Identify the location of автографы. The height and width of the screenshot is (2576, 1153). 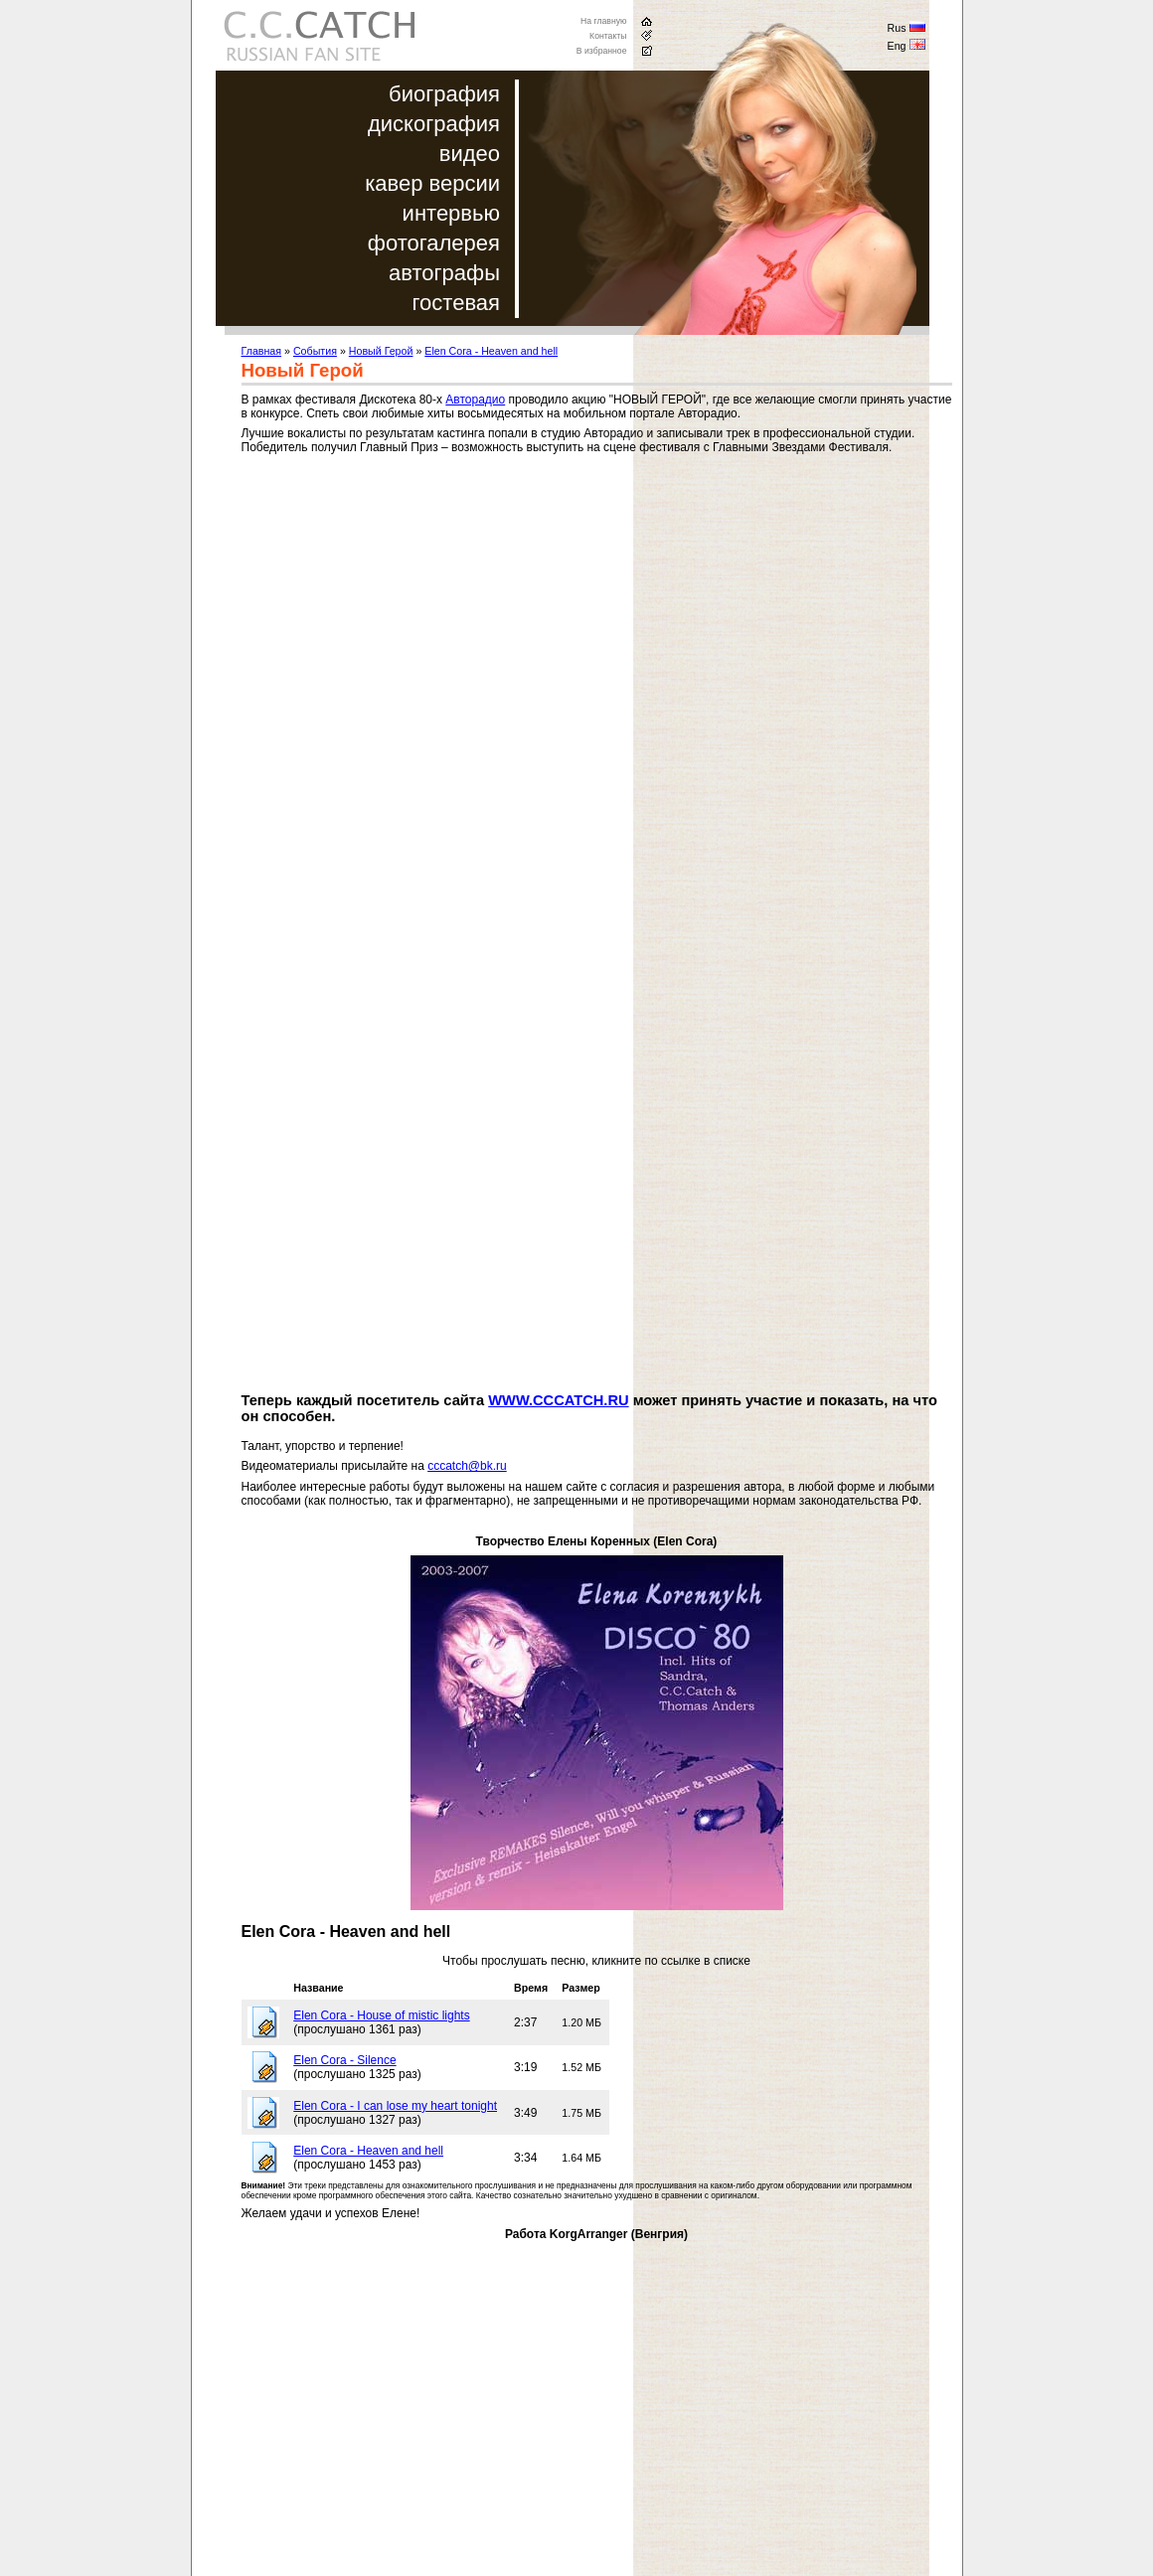
(444, 272).